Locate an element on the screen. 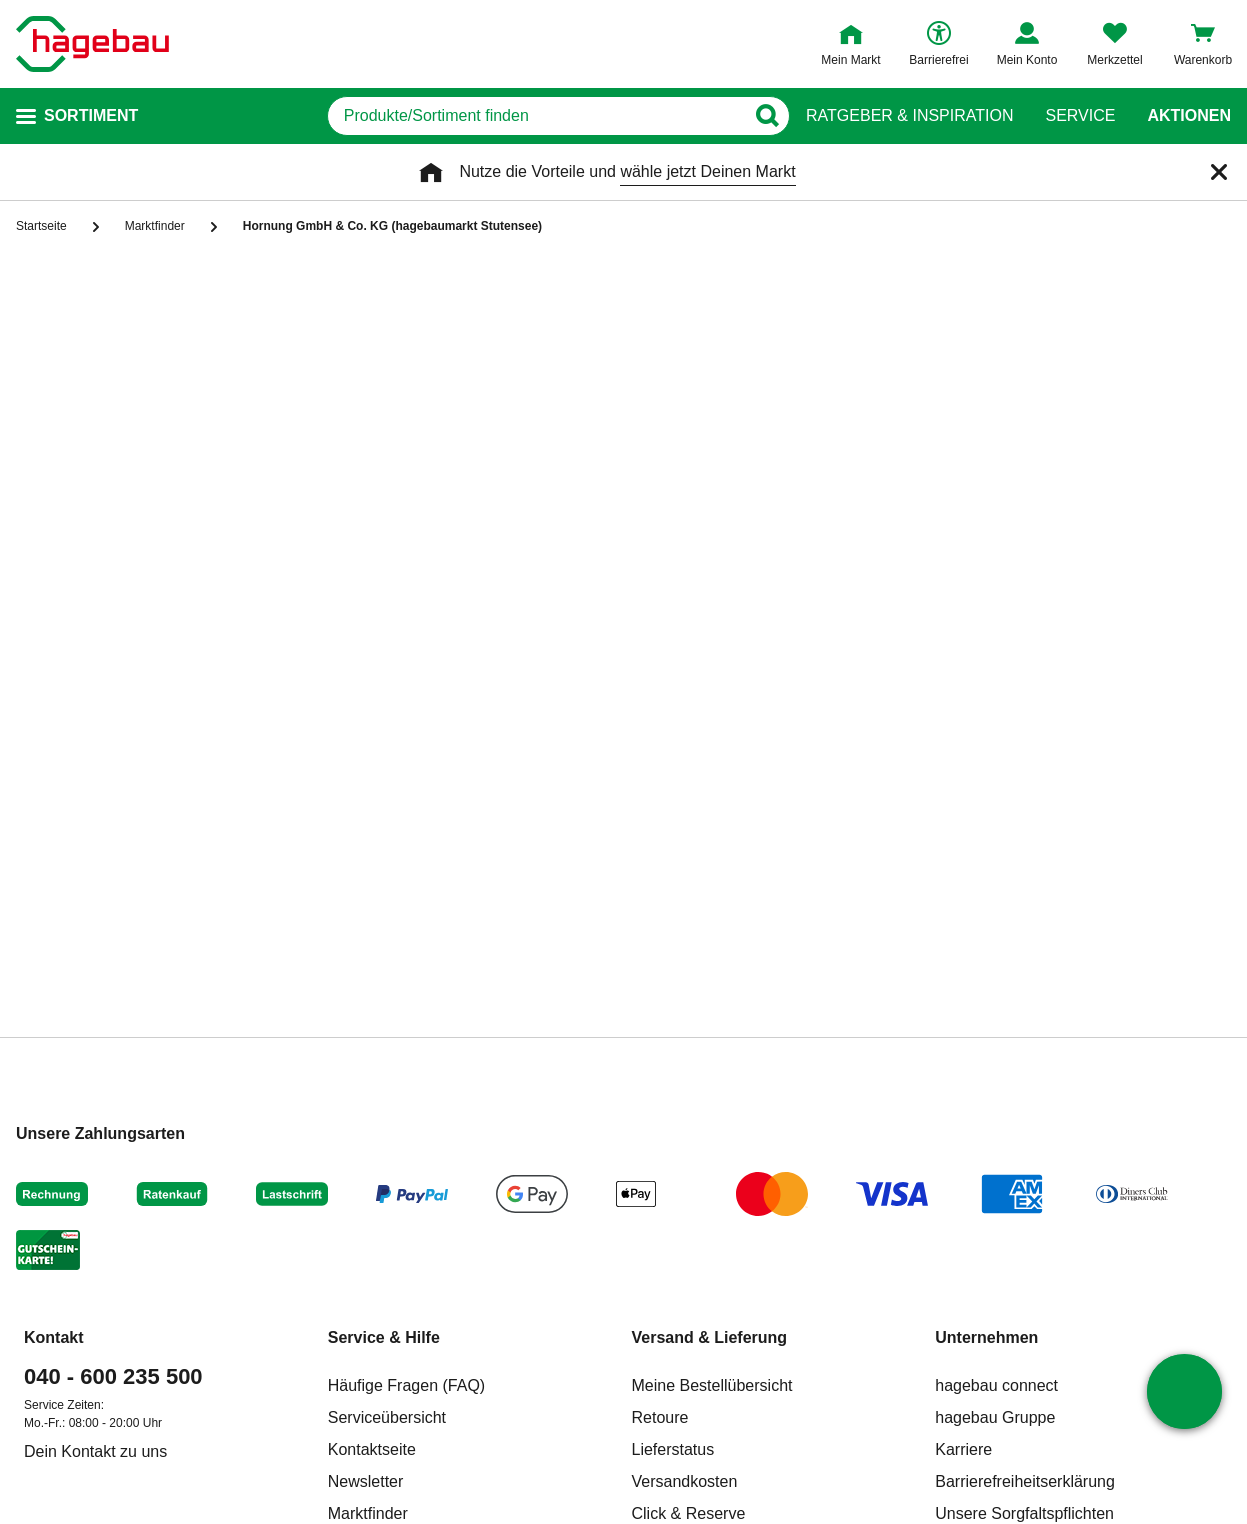 This screenshot has height=1524, width=1247. [Startpage] is located at coordinates (92, 44).